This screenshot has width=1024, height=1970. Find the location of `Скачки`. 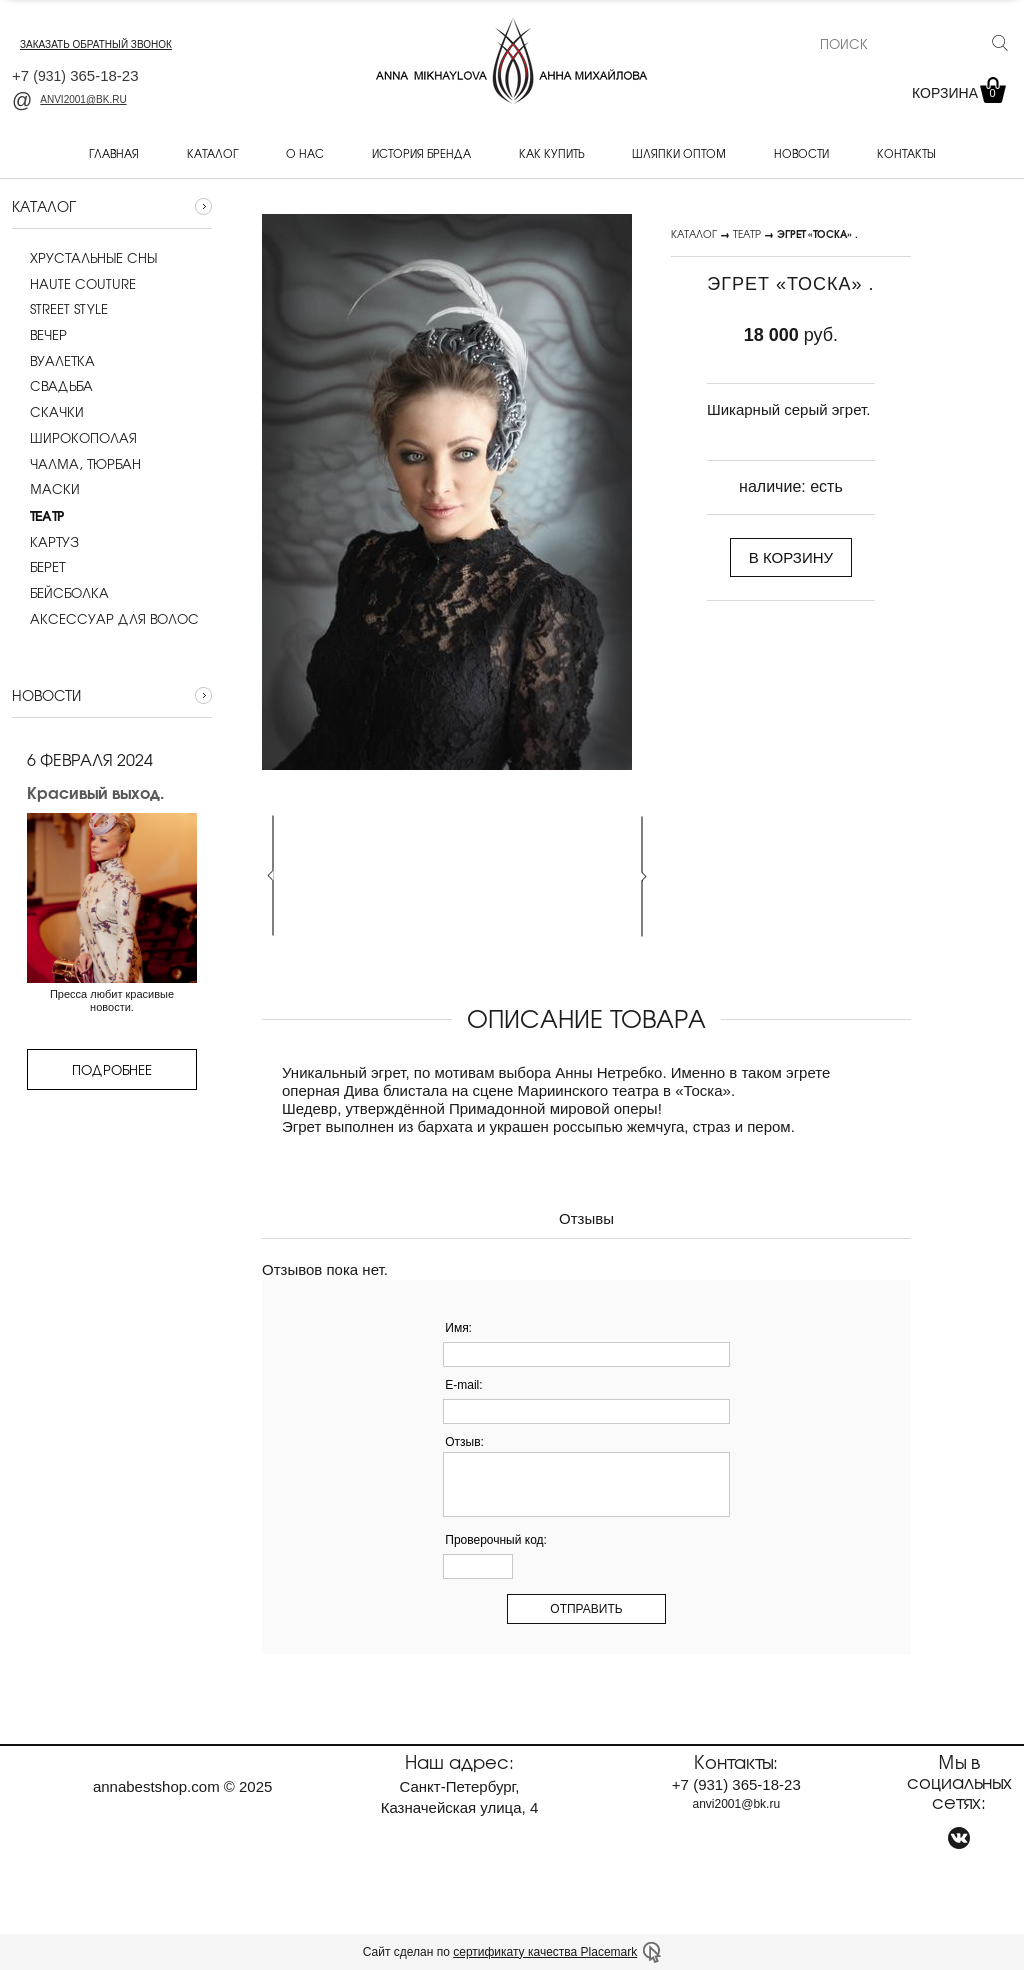

Скачки is located at coordinates (48, 412).